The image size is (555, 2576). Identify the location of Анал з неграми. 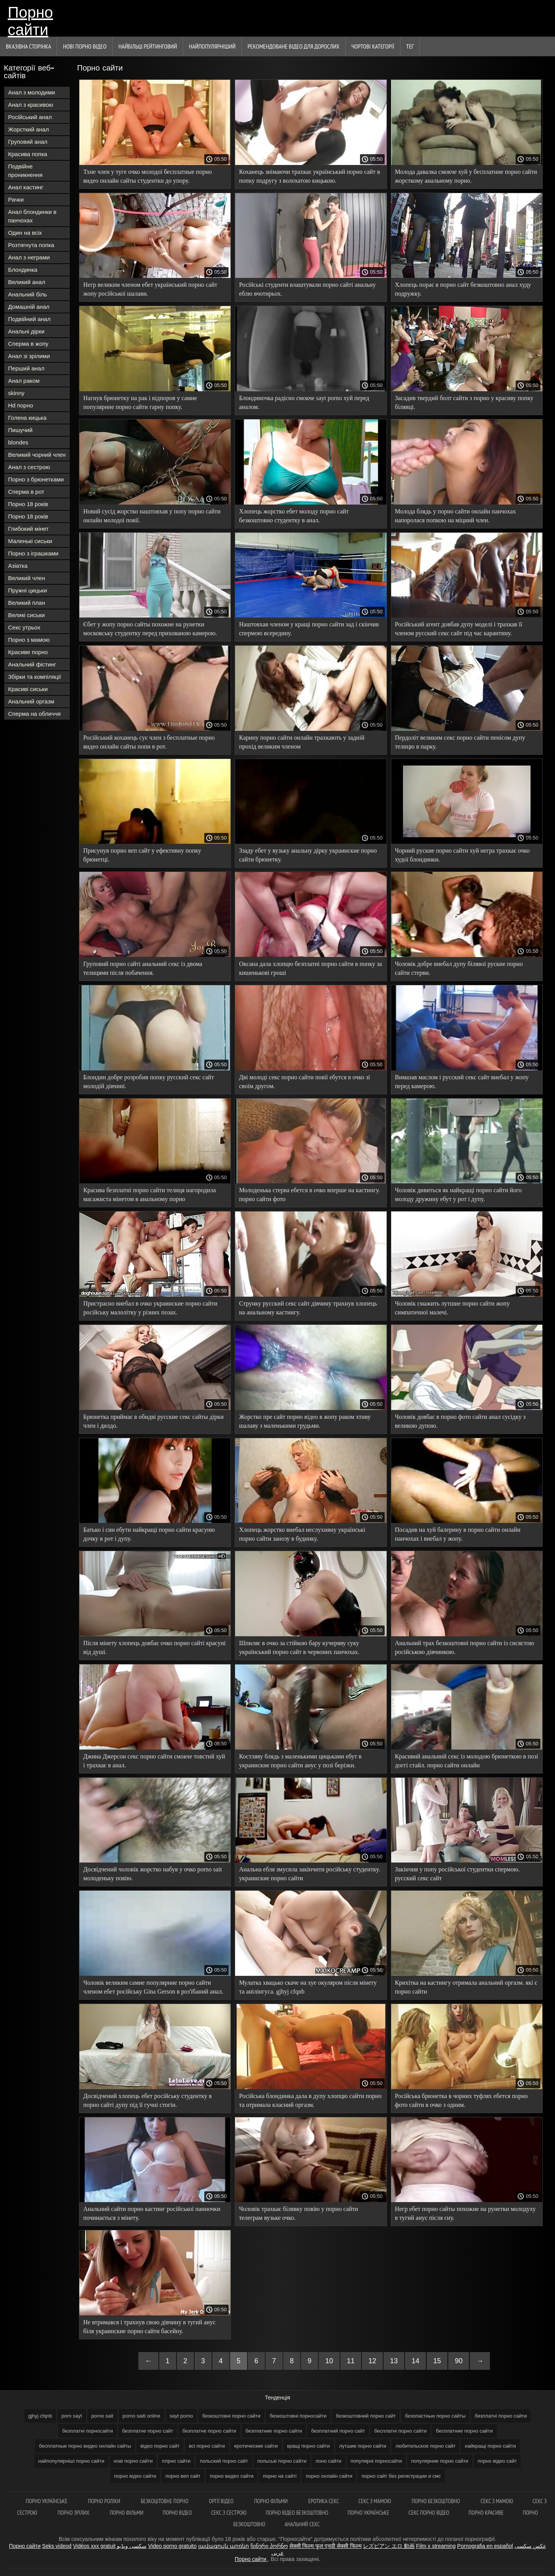
(29, 257).